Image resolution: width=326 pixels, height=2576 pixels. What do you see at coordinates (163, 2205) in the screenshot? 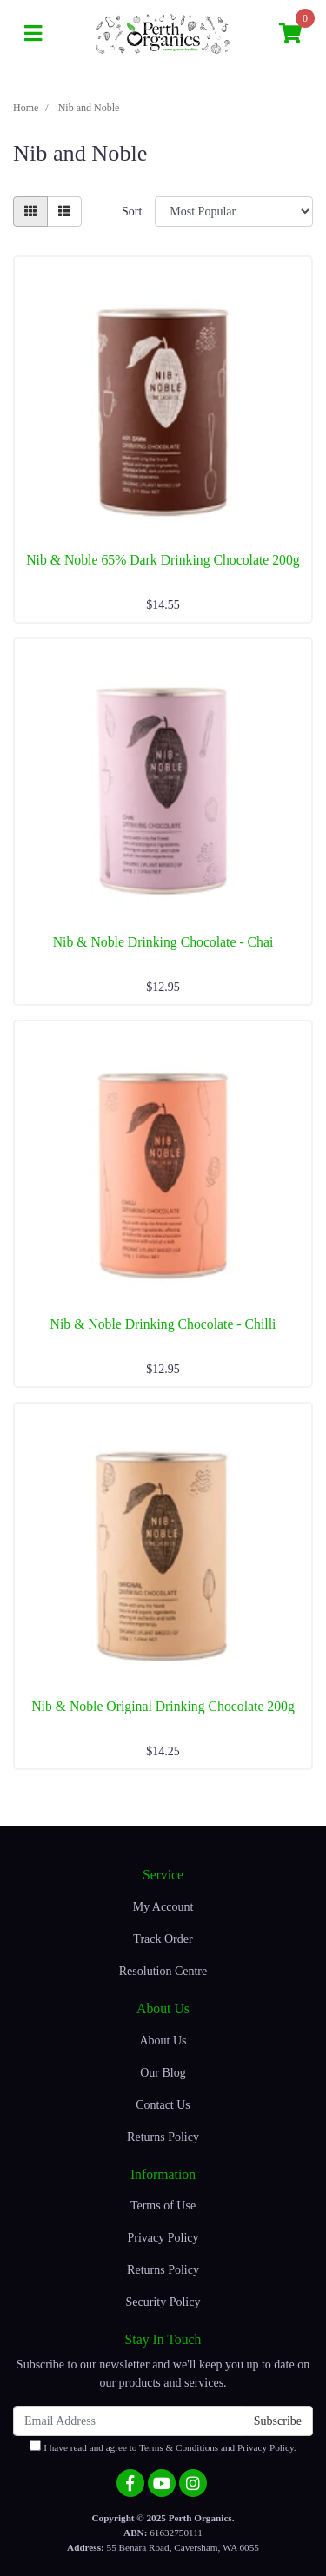
I see `Terms of Use` at bounding box center [163, 2205].